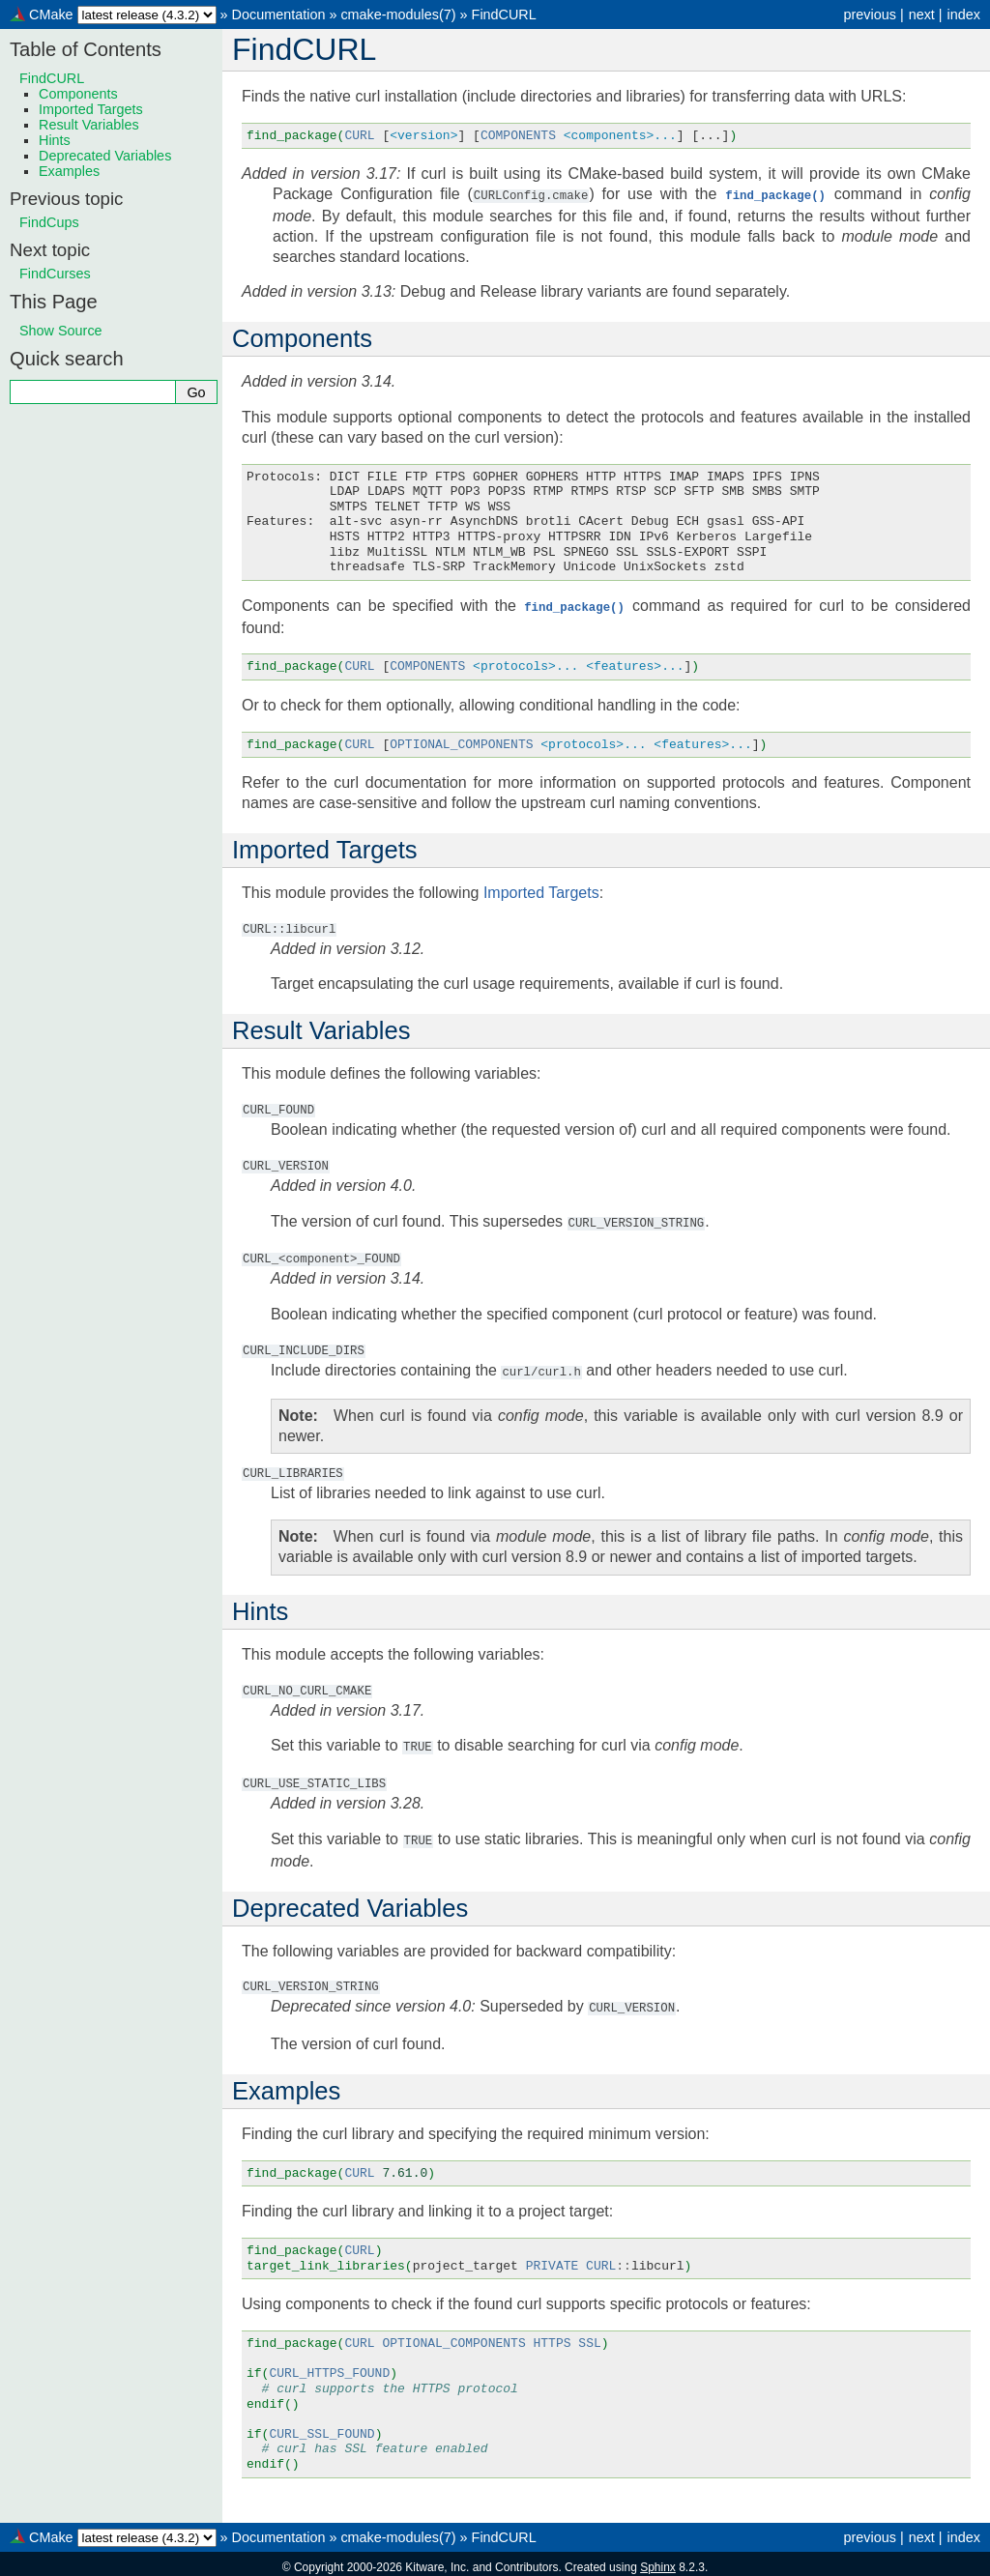  What do you see at coordinates (963, 14) in the screenshot?
I see `index` at bounding box center [963, 14].